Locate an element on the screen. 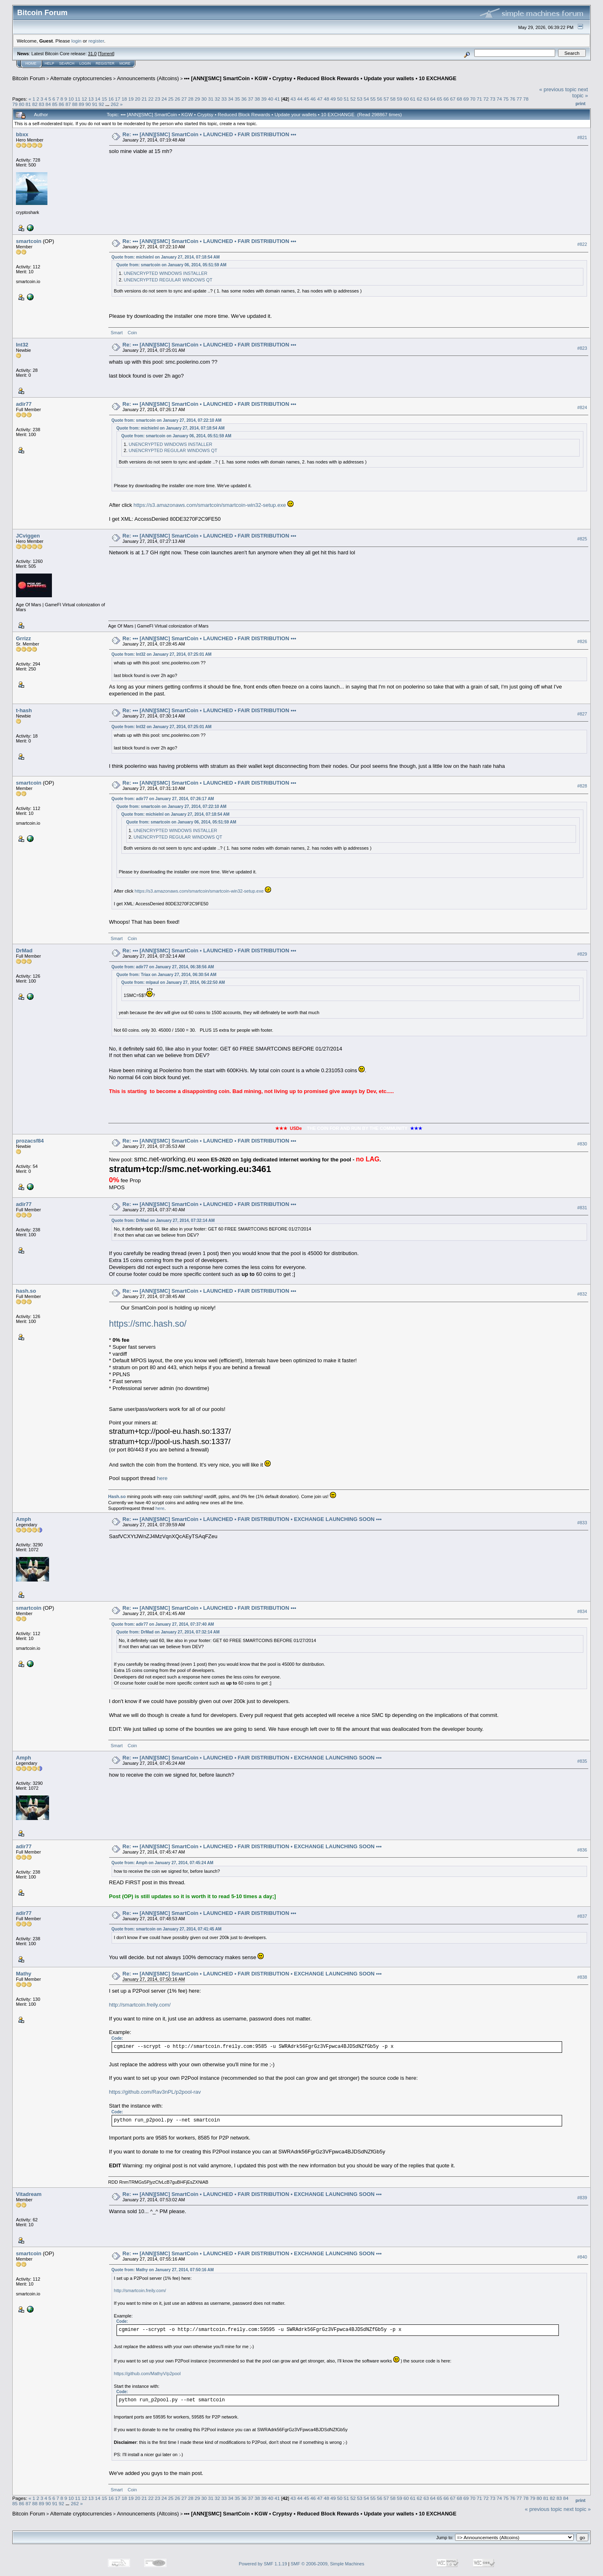 The width and height of the screenshot is (603, 2576). Amph is located at coordinates (23, 1519).